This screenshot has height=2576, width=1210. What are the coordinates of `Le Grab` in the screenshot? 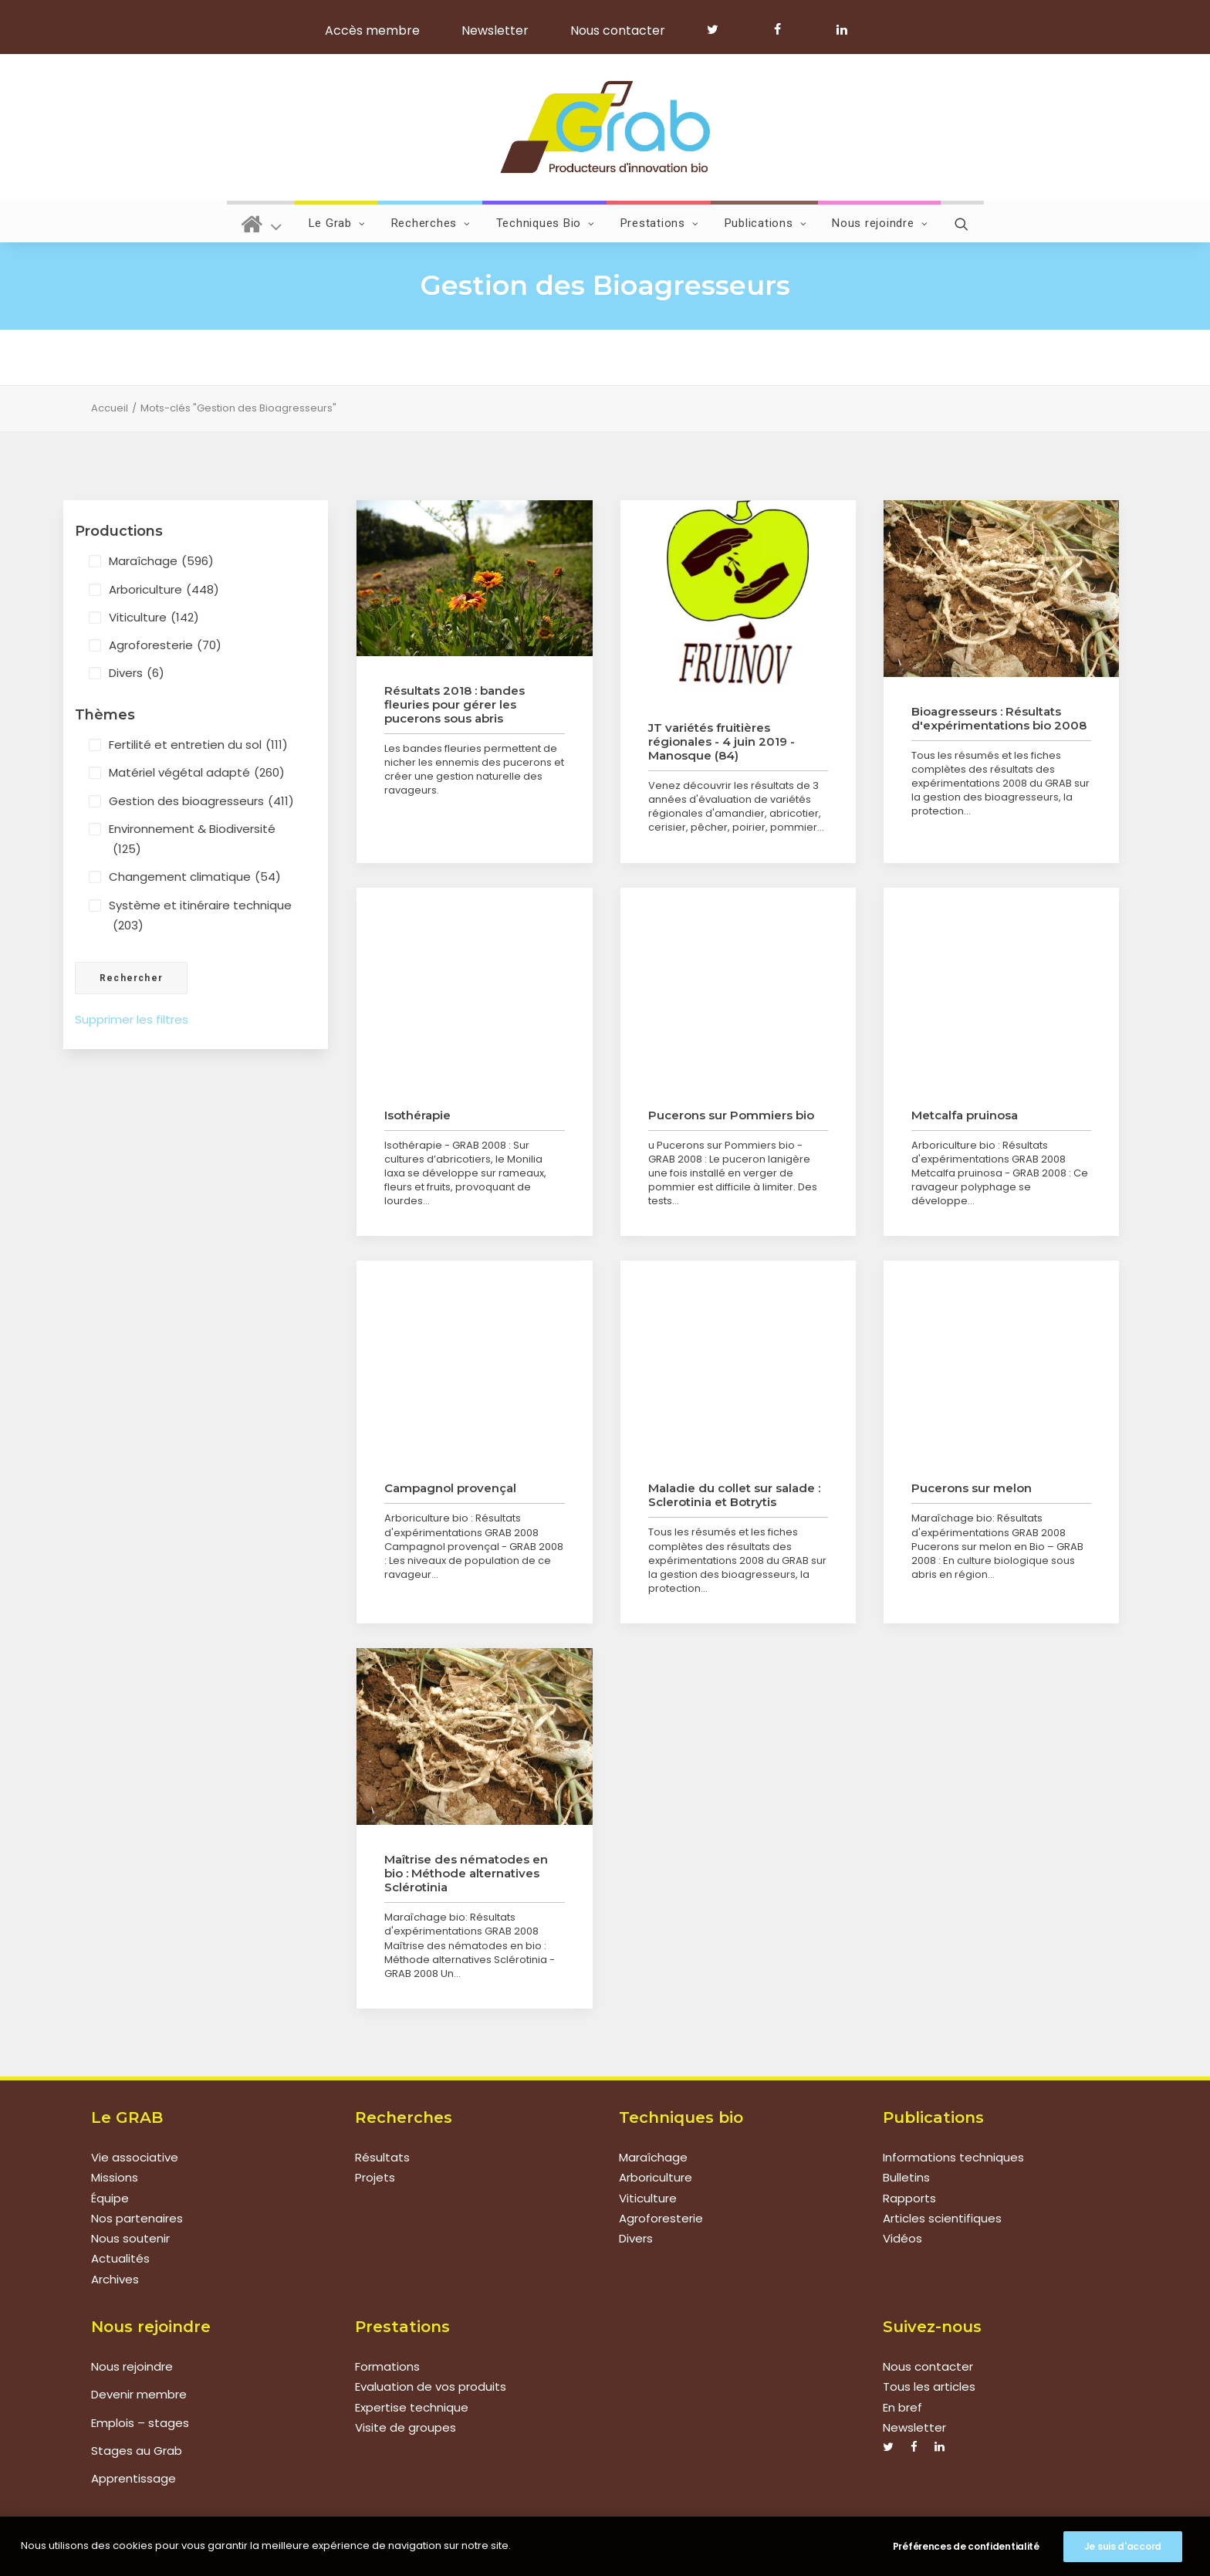 It's located at (337, 223).